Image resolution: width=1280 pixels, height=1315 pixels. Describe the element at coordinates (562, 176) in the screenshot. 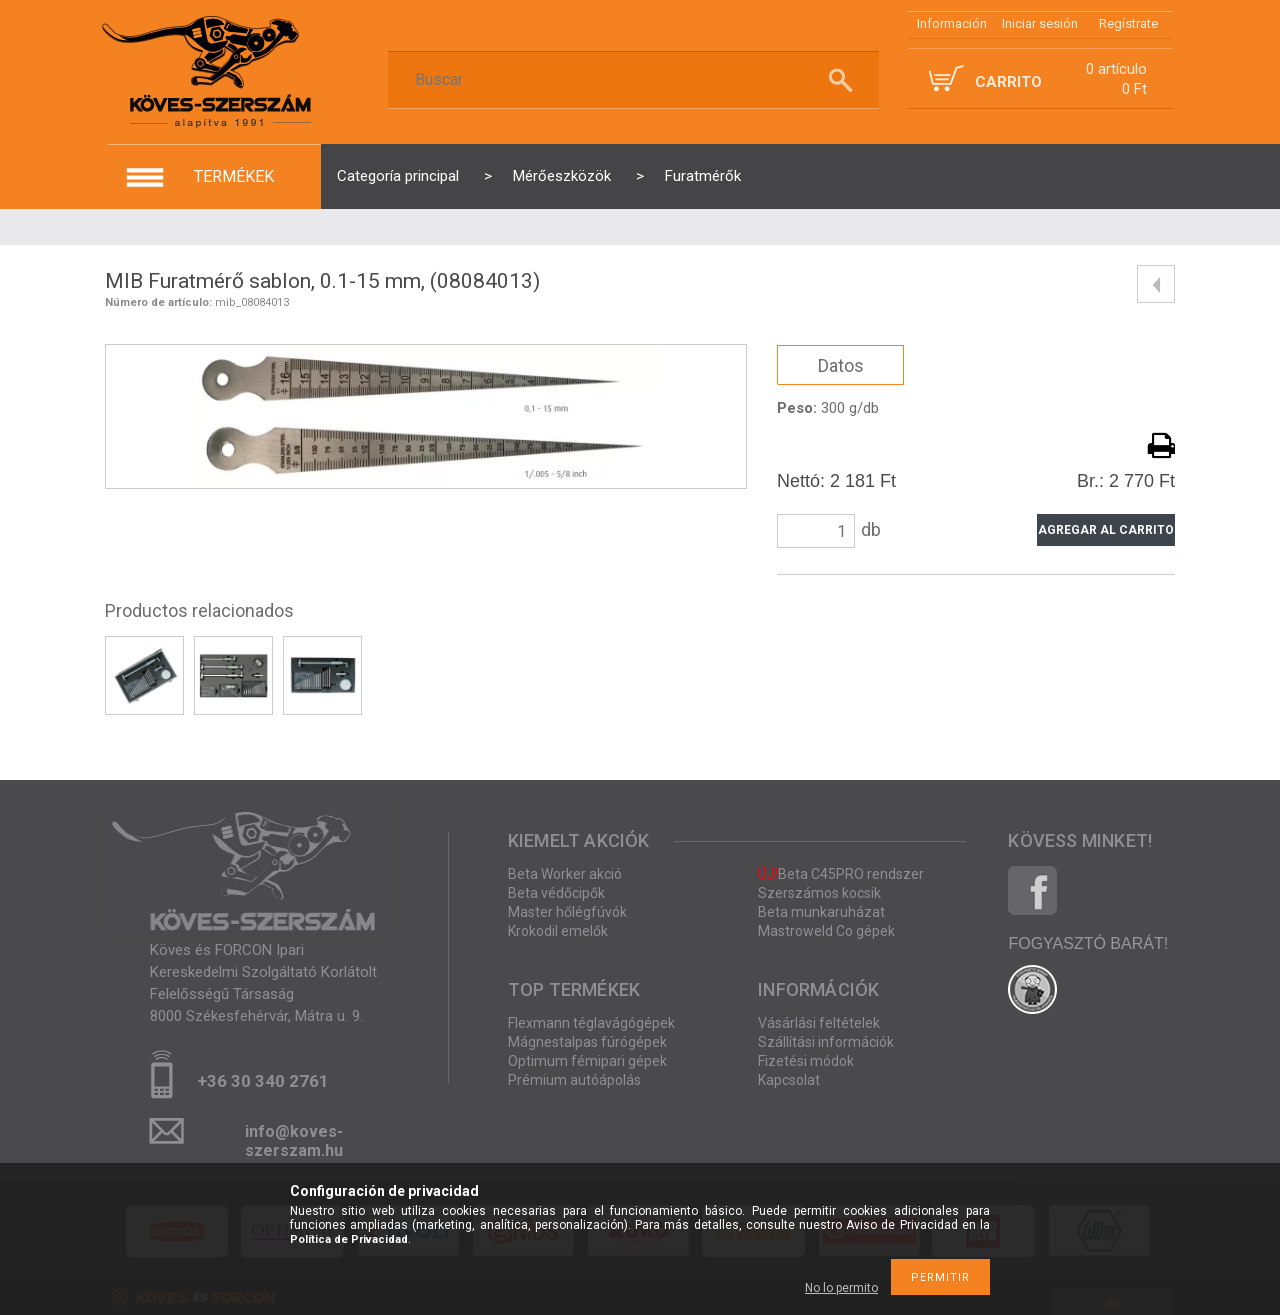

I see `Mérőeszközök` at that location.